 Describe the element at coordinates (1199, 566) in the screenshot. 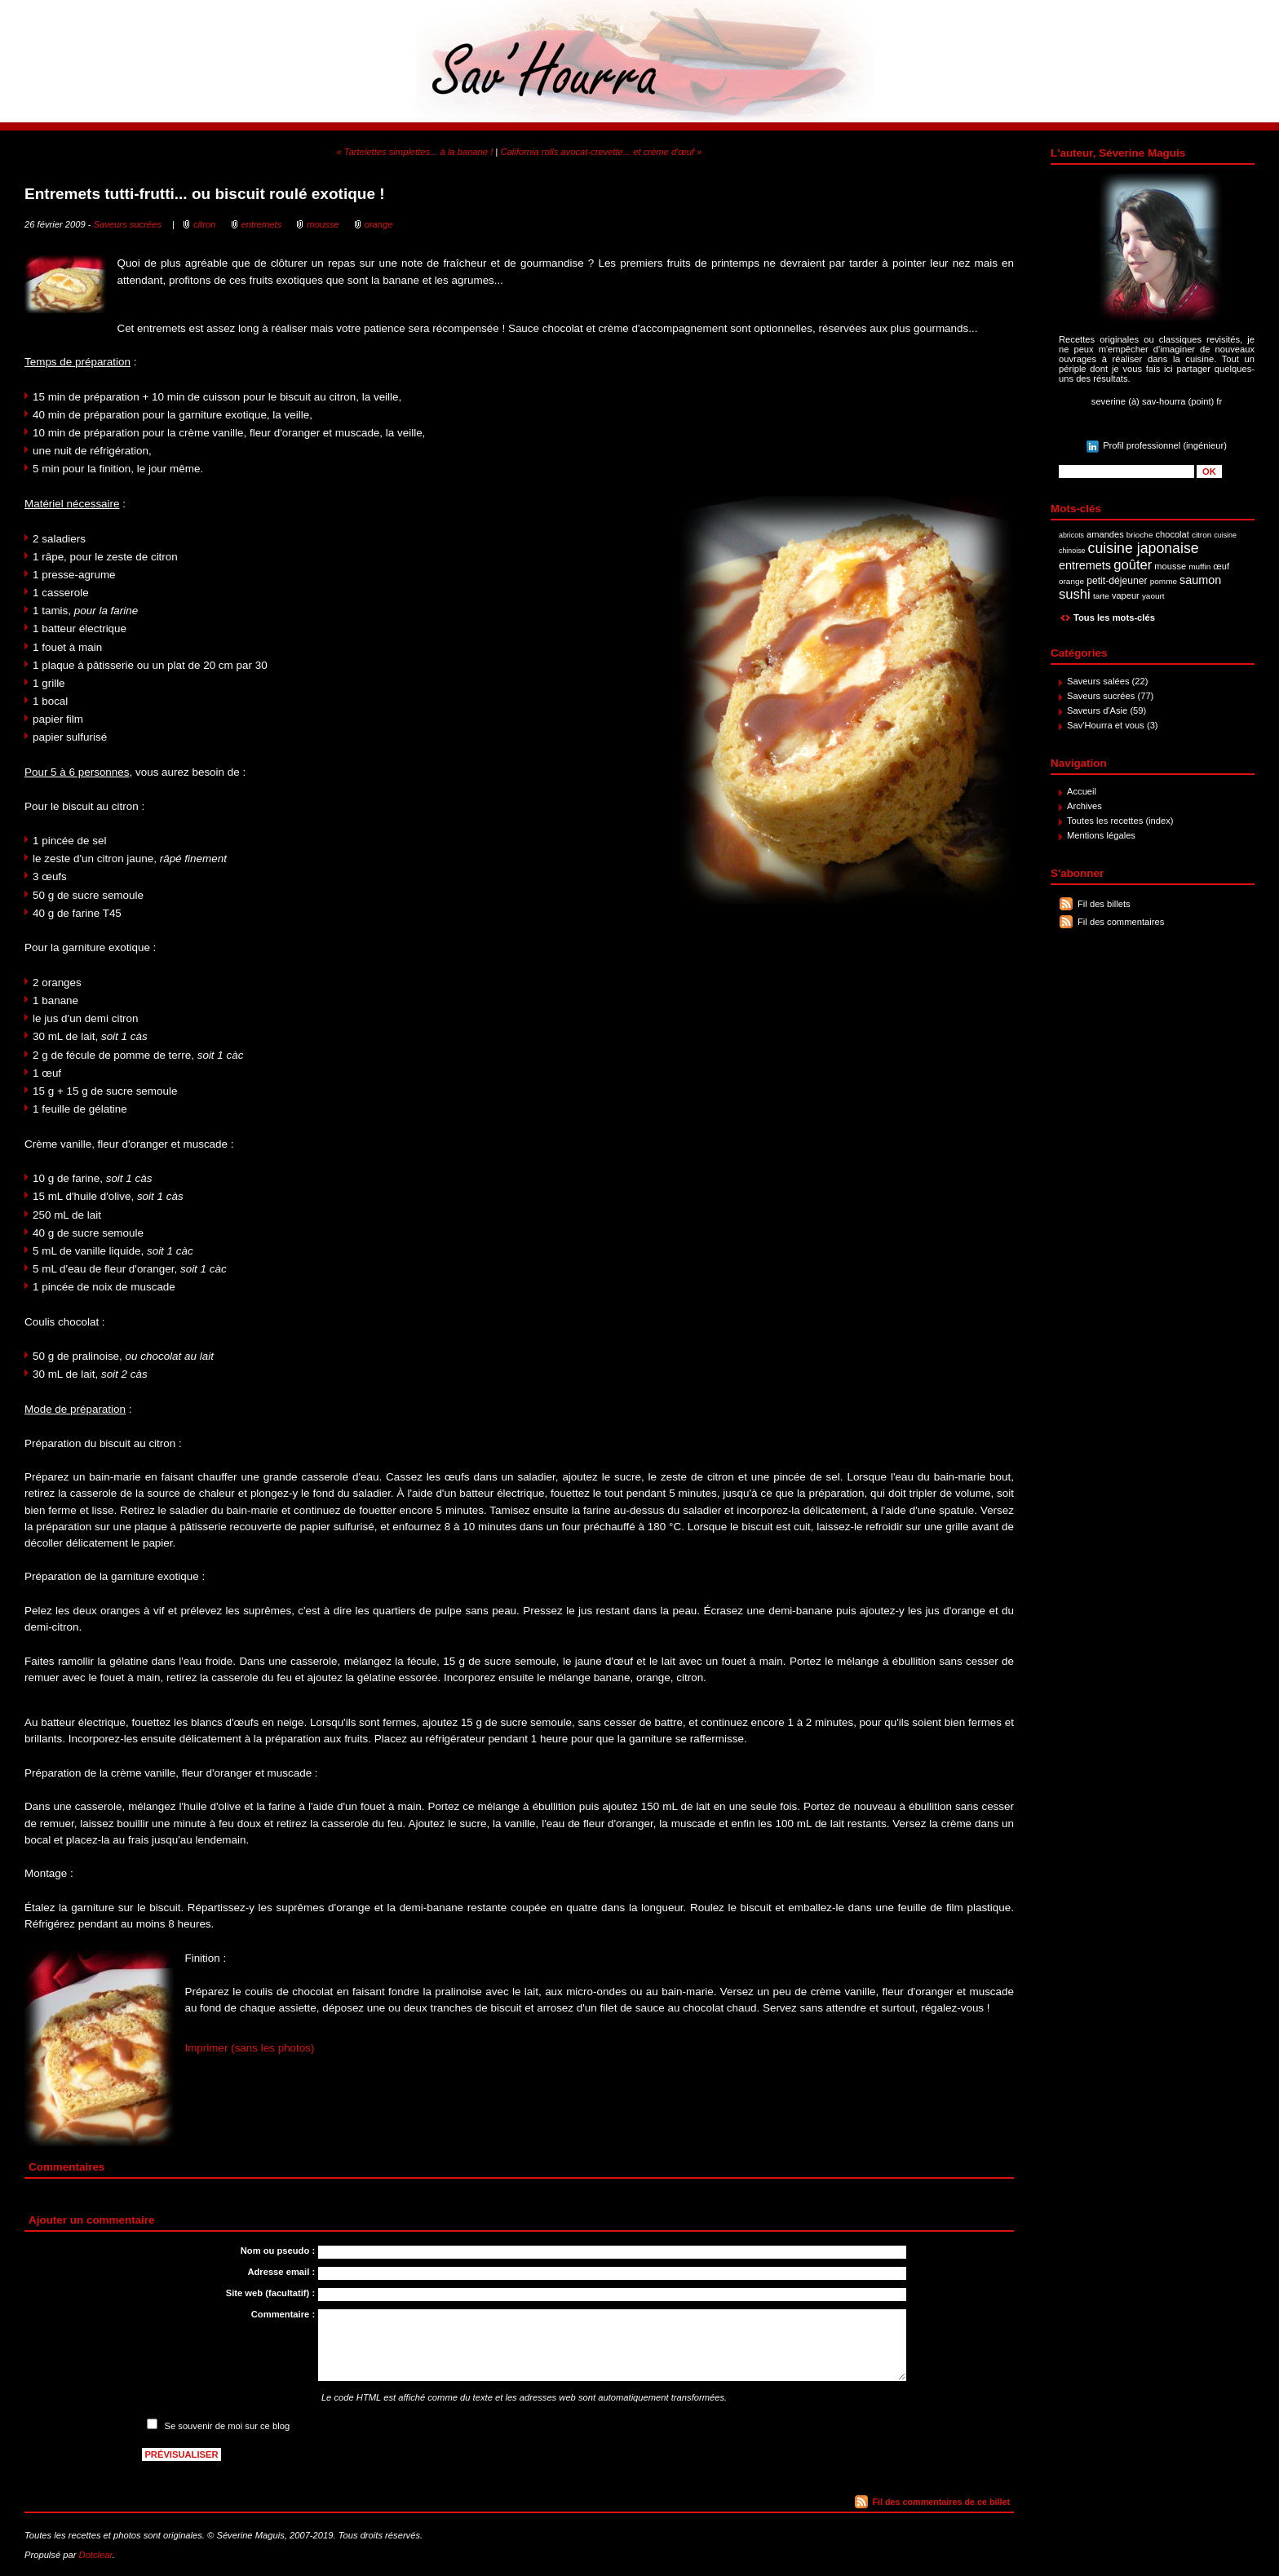

I see `muffin` at that location.